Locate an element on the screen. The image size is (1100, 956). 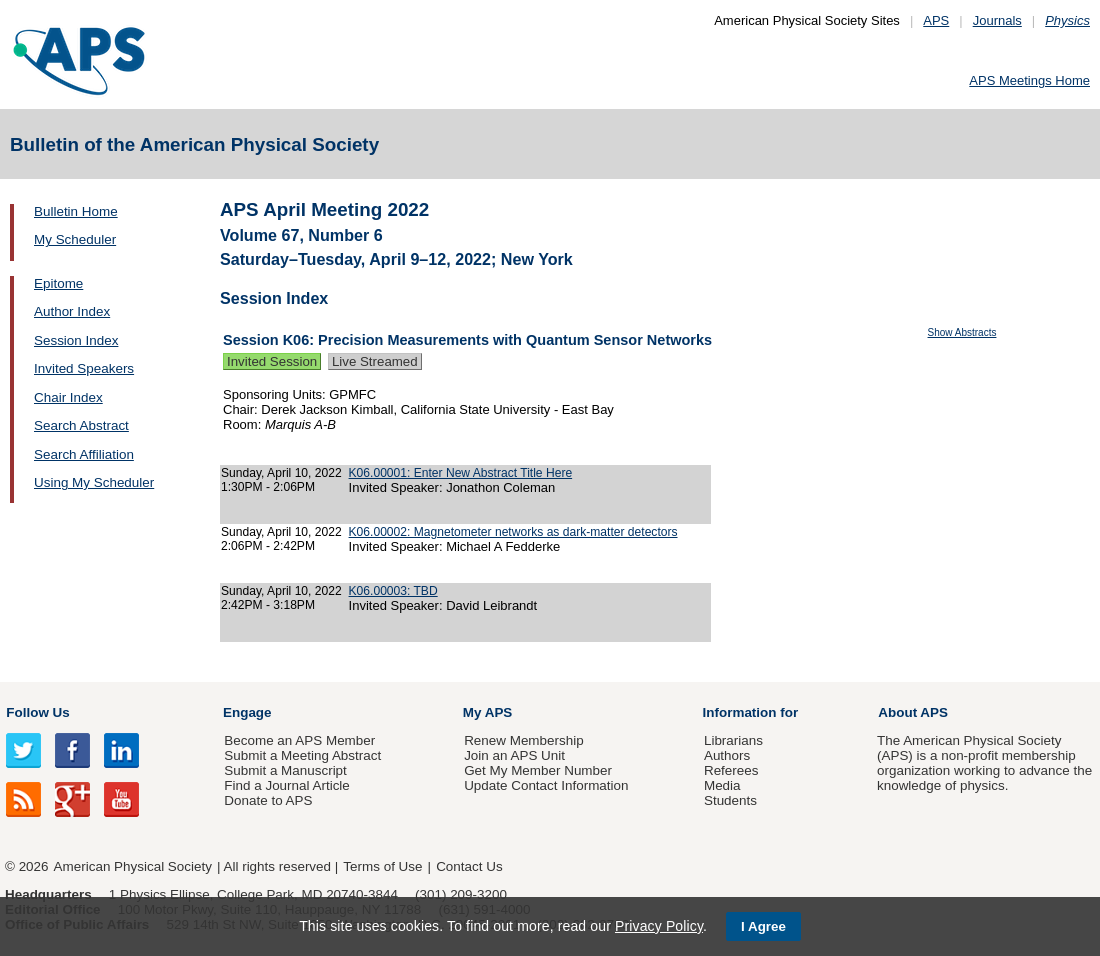
Privacy Policy is located at coordinates (659, 926).